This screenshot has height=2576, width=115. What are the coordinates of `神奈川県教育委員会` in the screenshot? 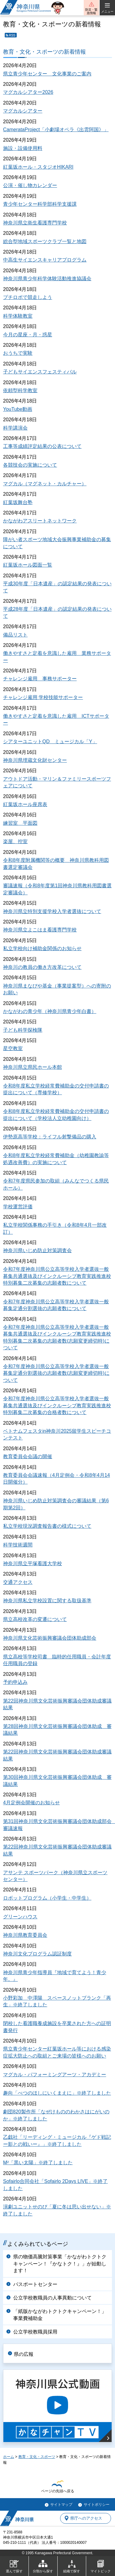 It's located at (25, 1935).